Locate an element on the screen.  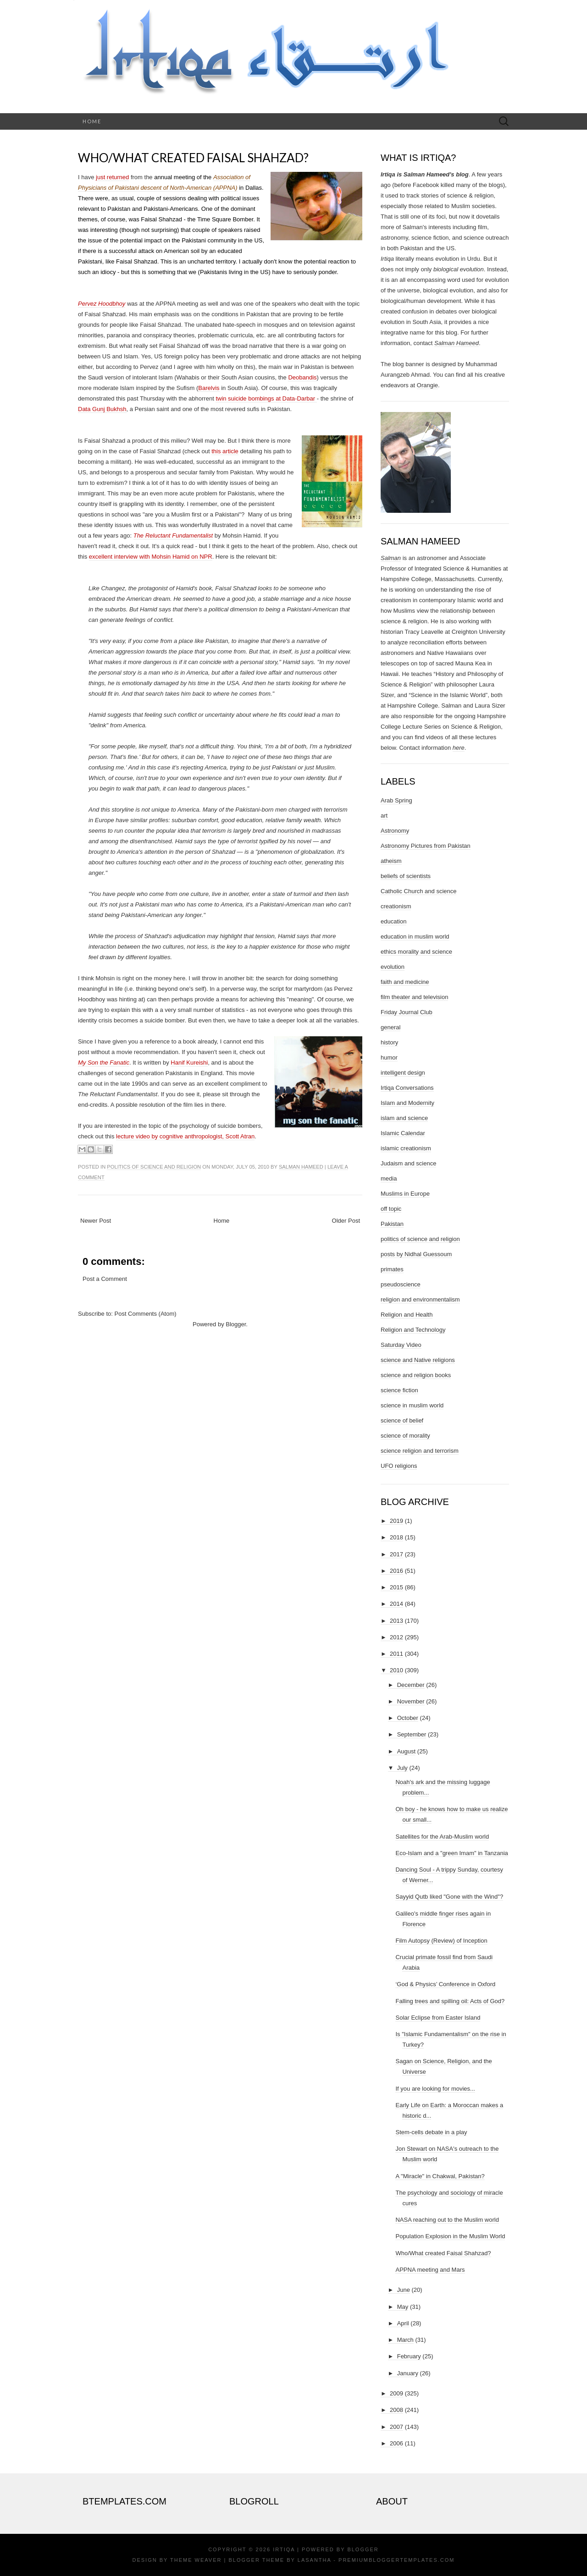
2009 is located at coordinates (396, 2393).